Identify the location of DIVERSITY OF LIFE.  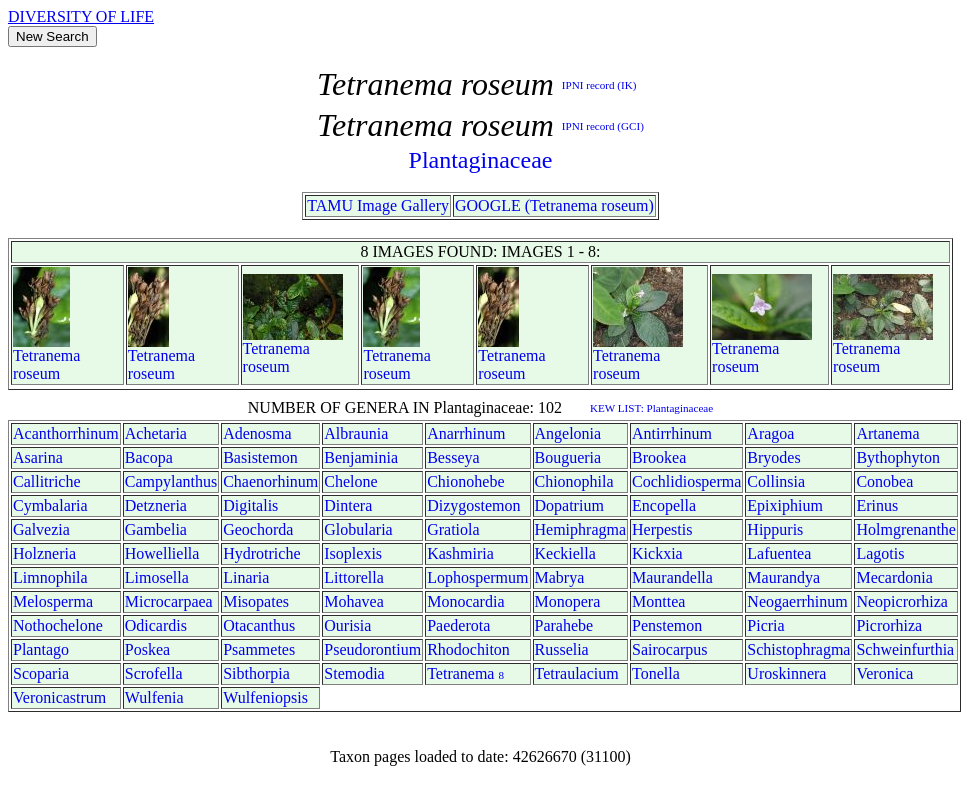
(81, 16).